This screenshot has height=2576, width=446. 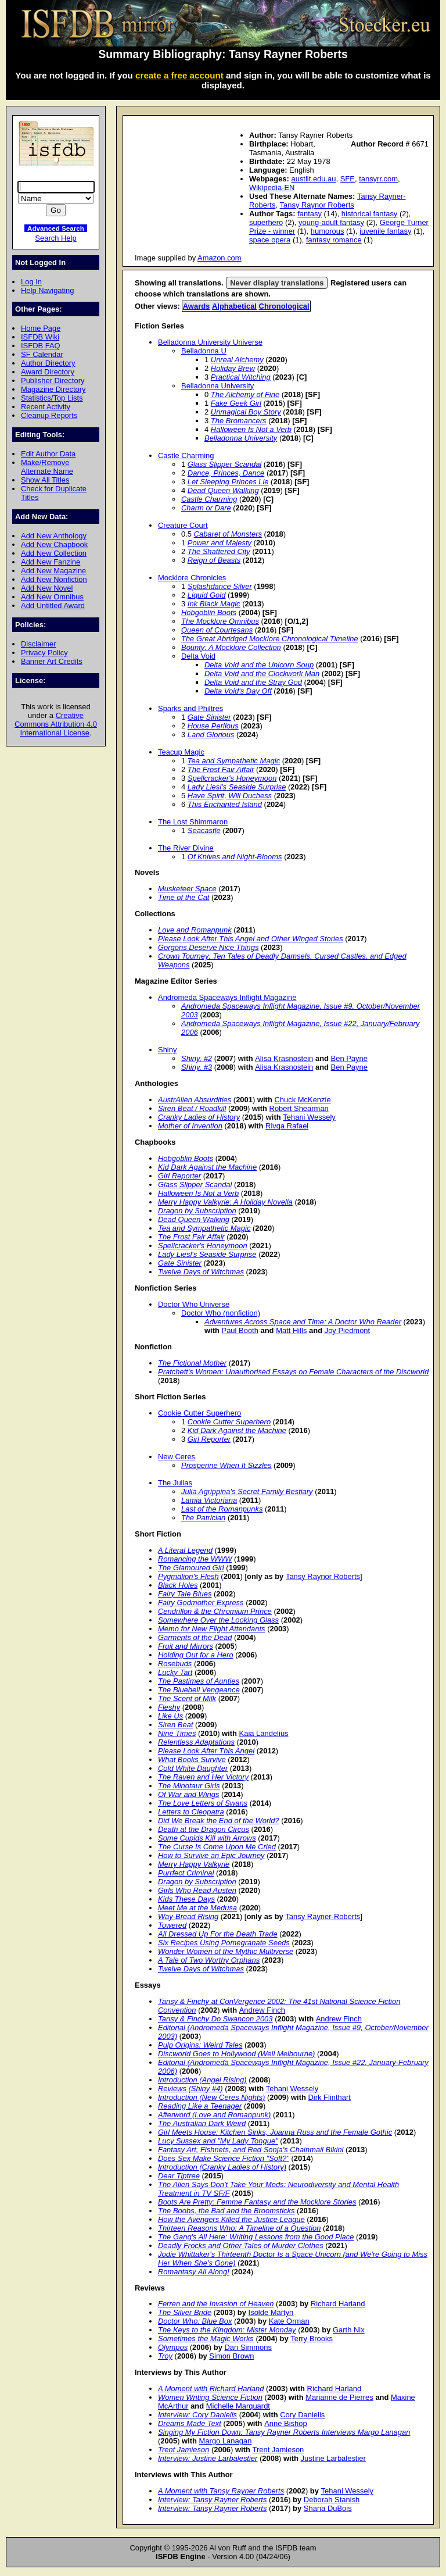 What do you see at coordinates (169, 1707) in the screenshot?
I see `Fleshy` at bounding box center [169, 1707].